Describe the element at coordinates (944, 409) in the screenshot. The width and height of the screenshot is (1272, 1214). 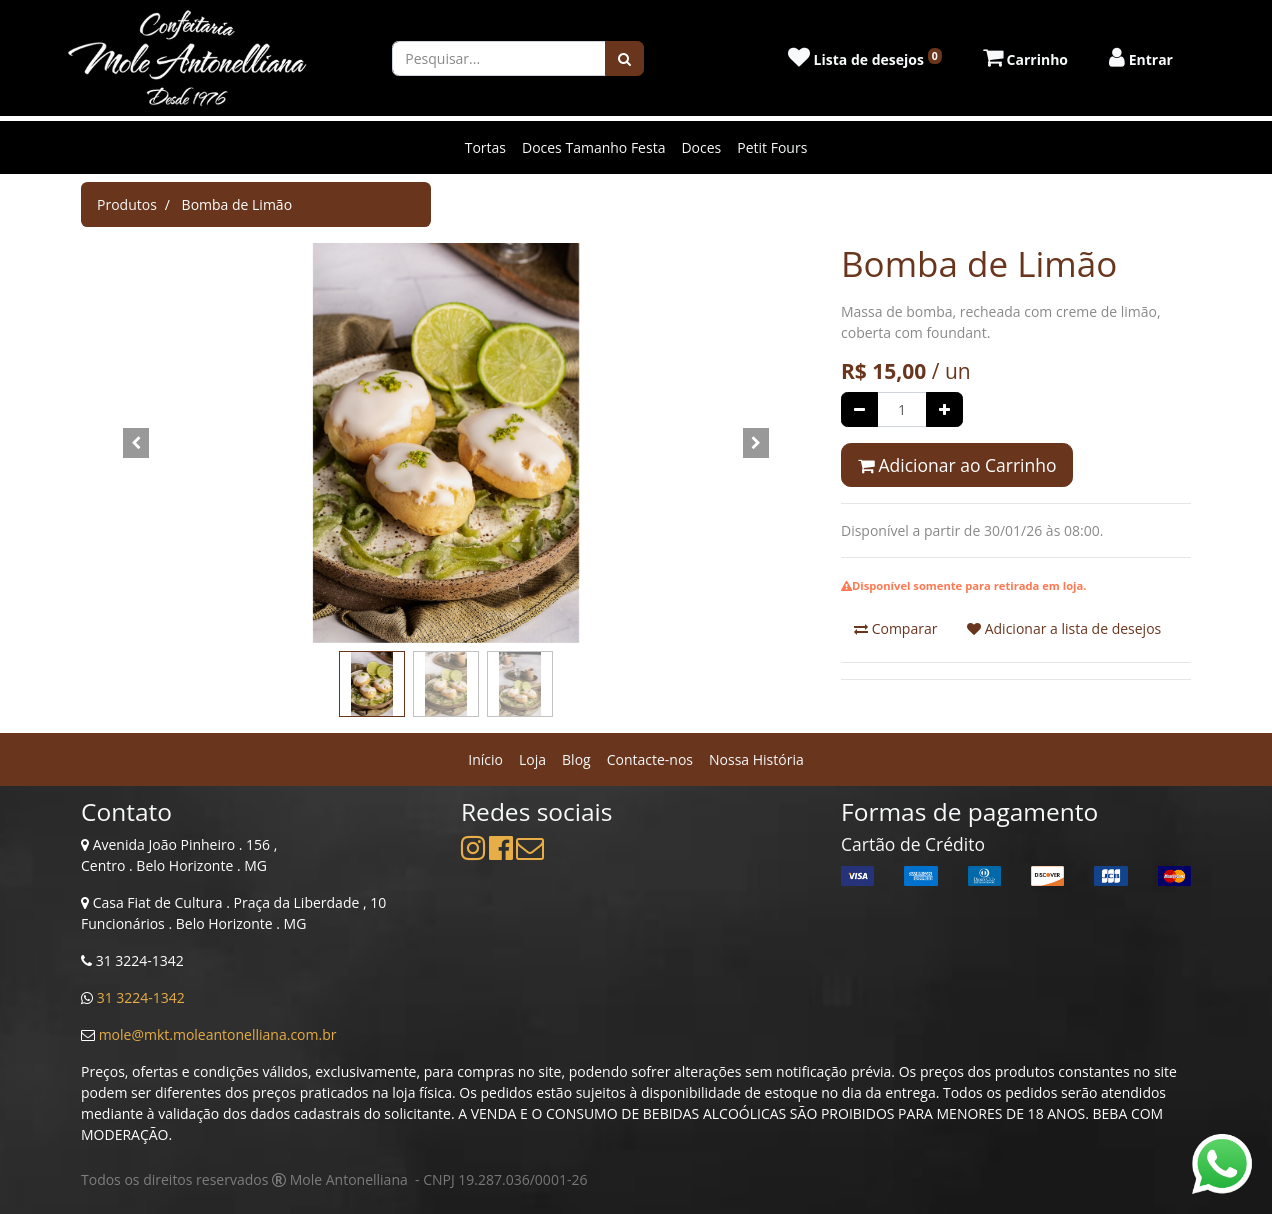
I see `[Adicionar um]` at that location.